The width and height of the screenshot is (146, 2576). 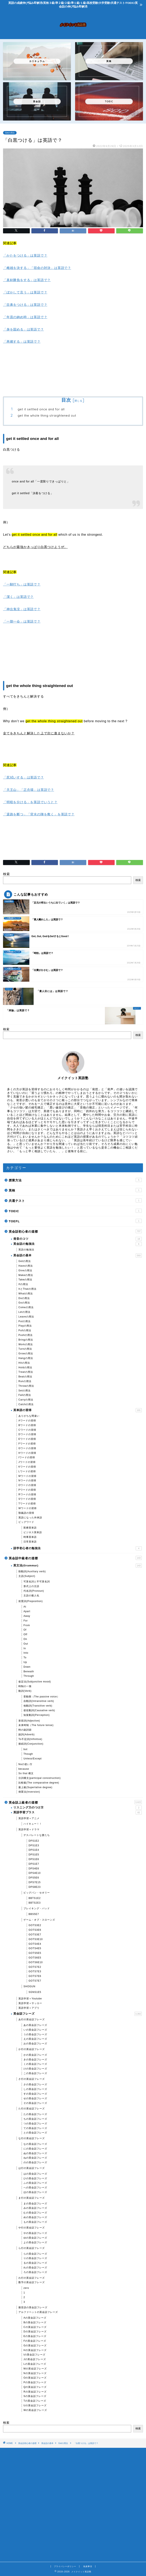 I want to click on Of, so click(x=25, y=1629).